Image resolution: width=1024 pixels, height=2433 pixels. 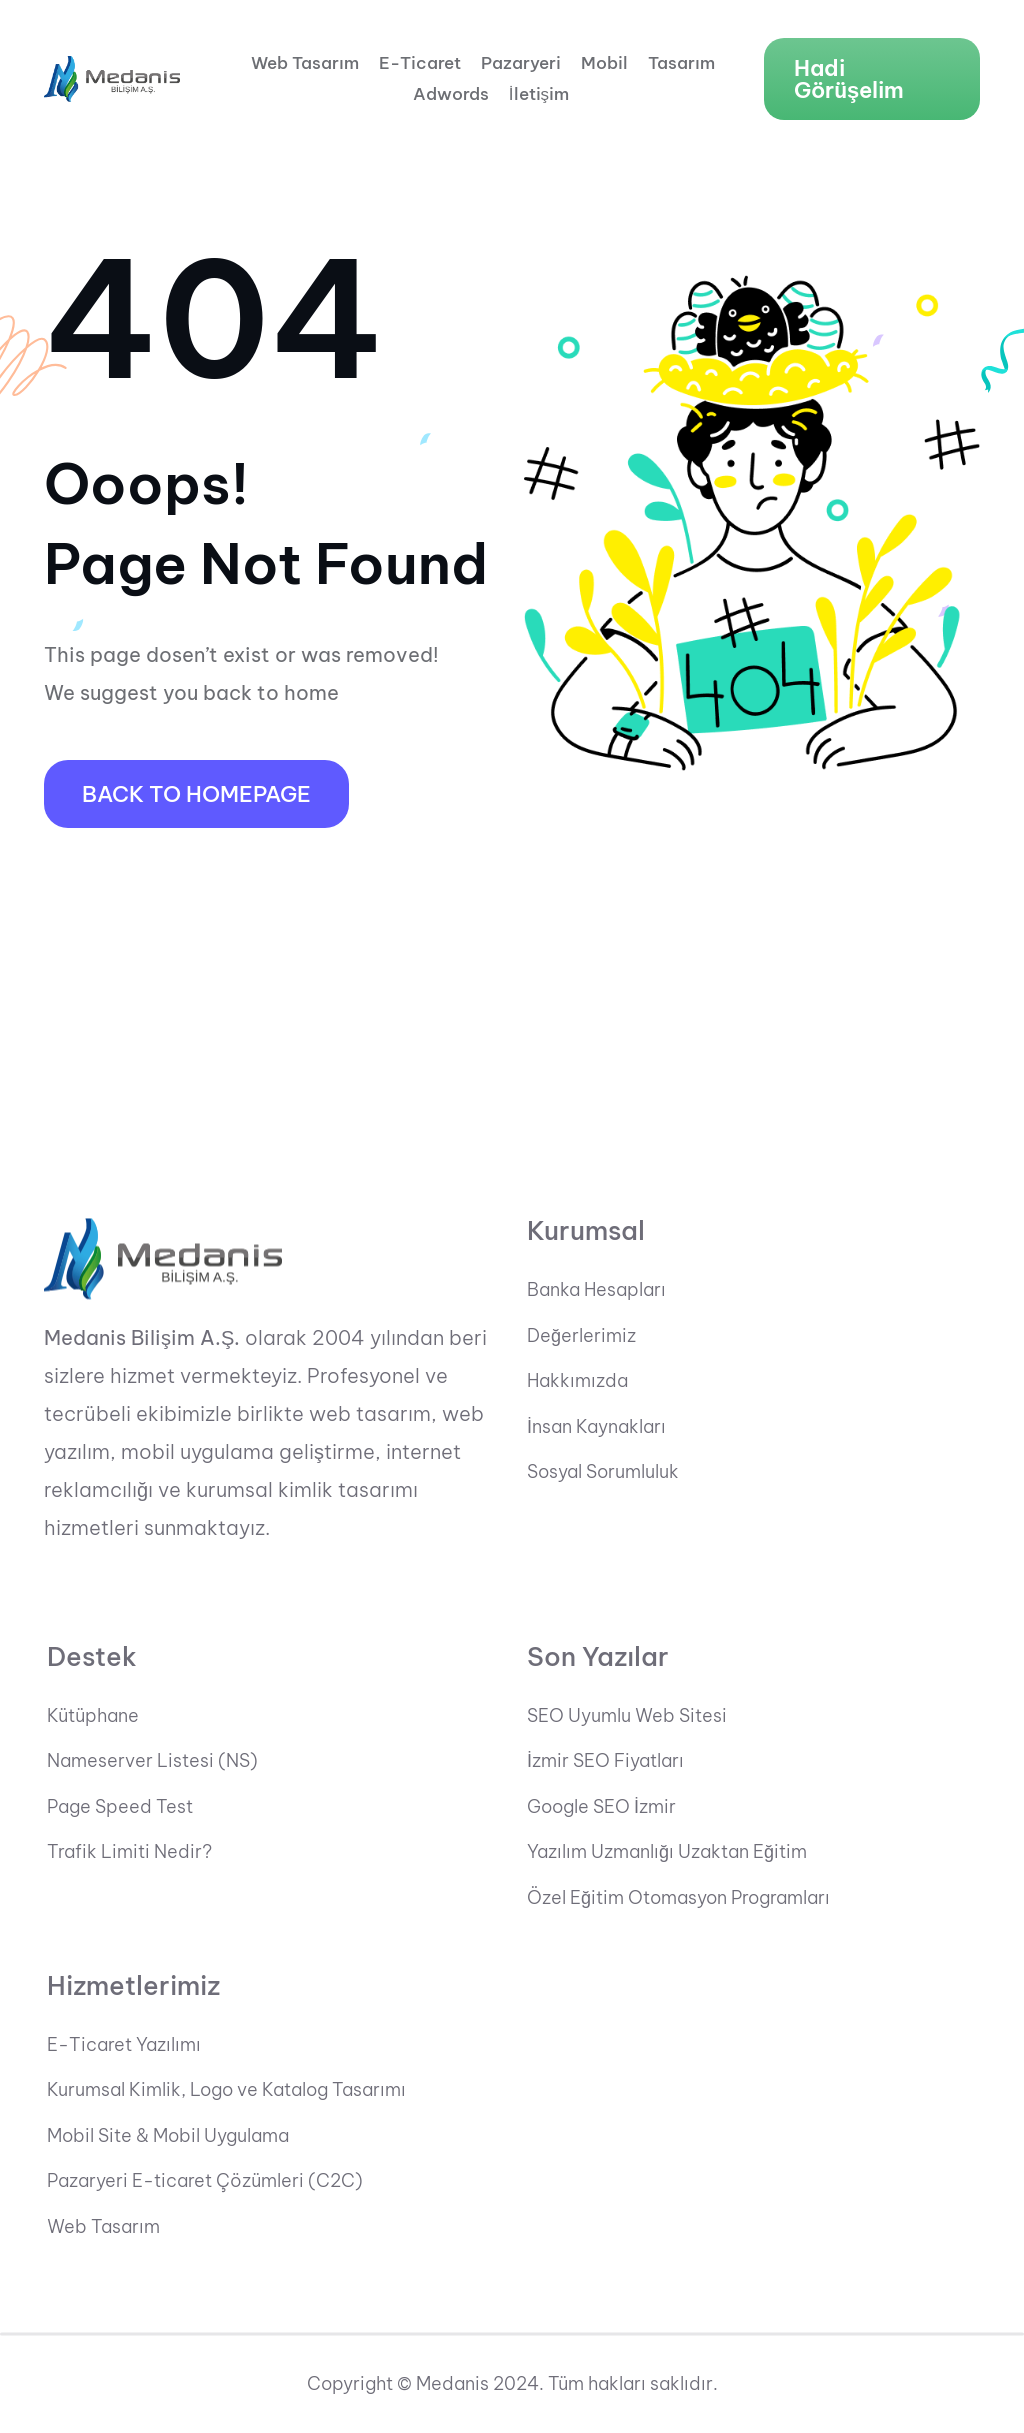 What do you see at coordinates (196, 794) in the screenshot?
I see `Back To HomePage` at bounding box center [196, 794].